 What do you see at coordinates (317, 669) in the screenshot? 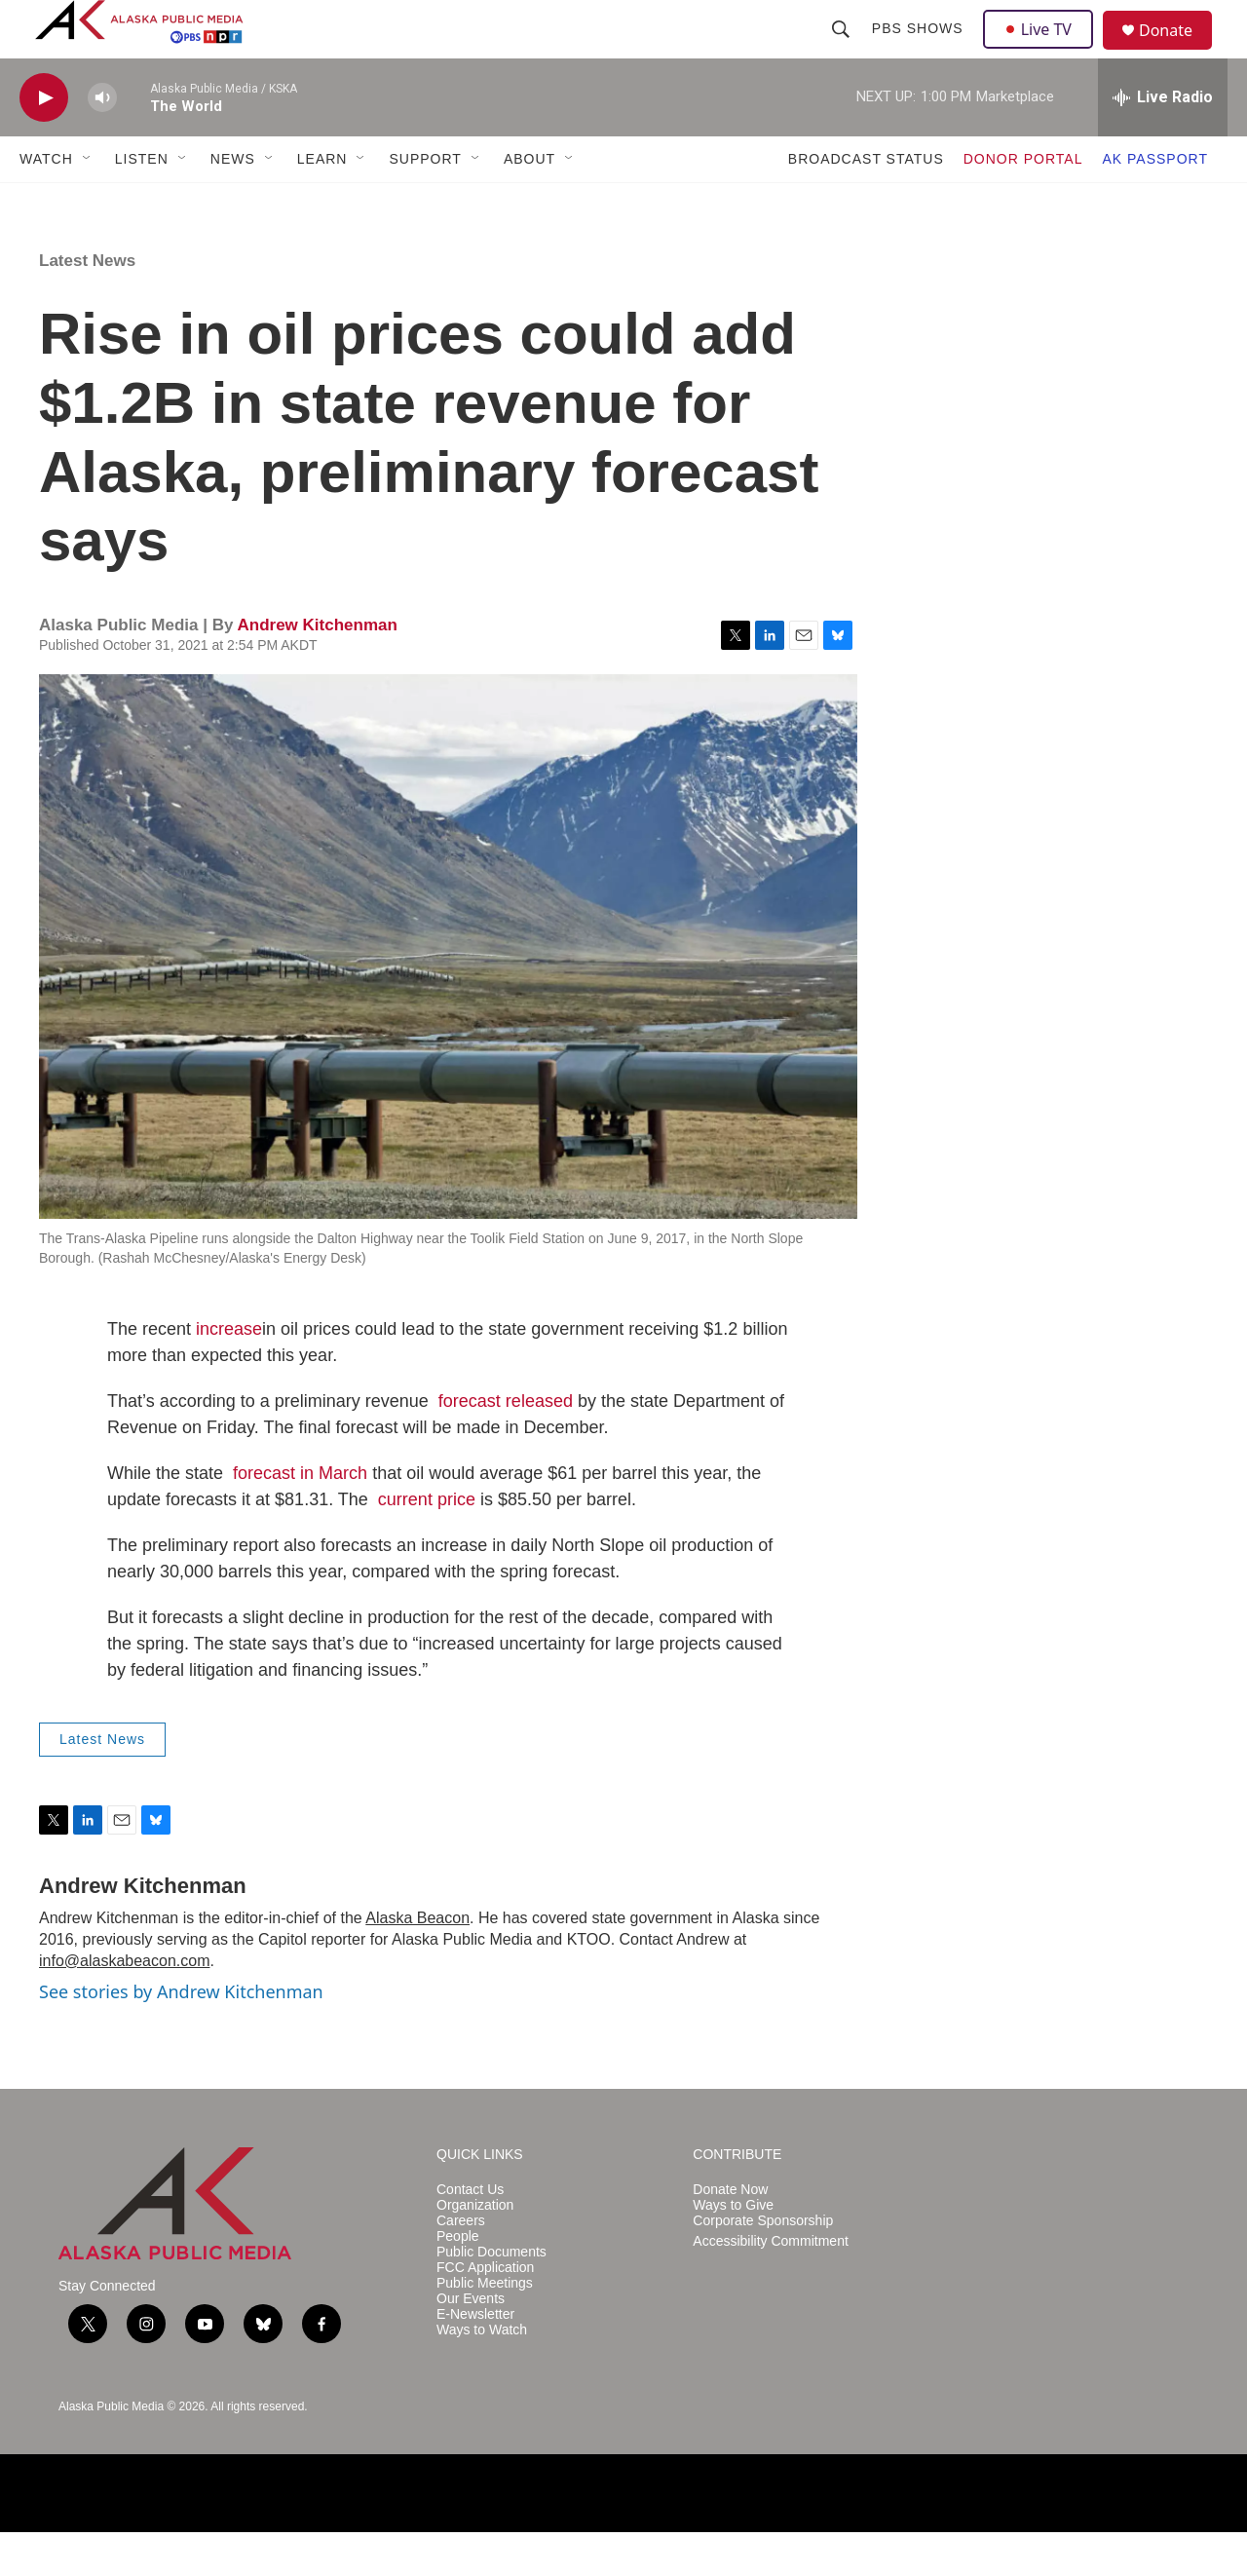
I see `Andrew Kitchenman` at bounding box center [317, 669].